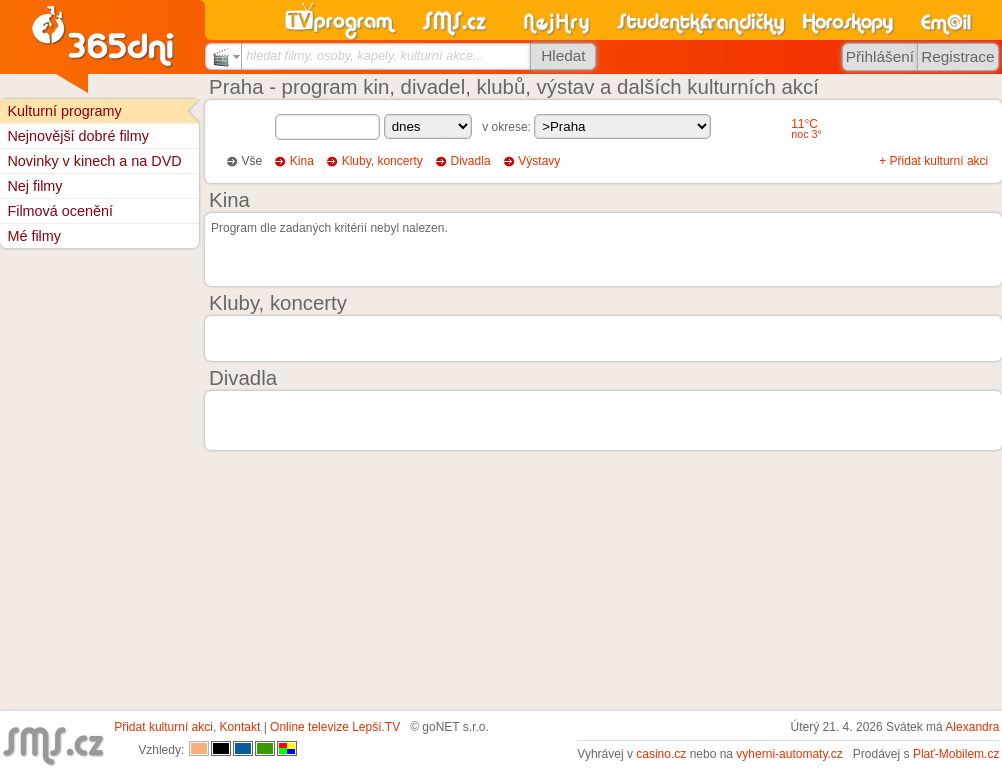  I want to click on vyherni-automaty.cz, so click(789, 754).